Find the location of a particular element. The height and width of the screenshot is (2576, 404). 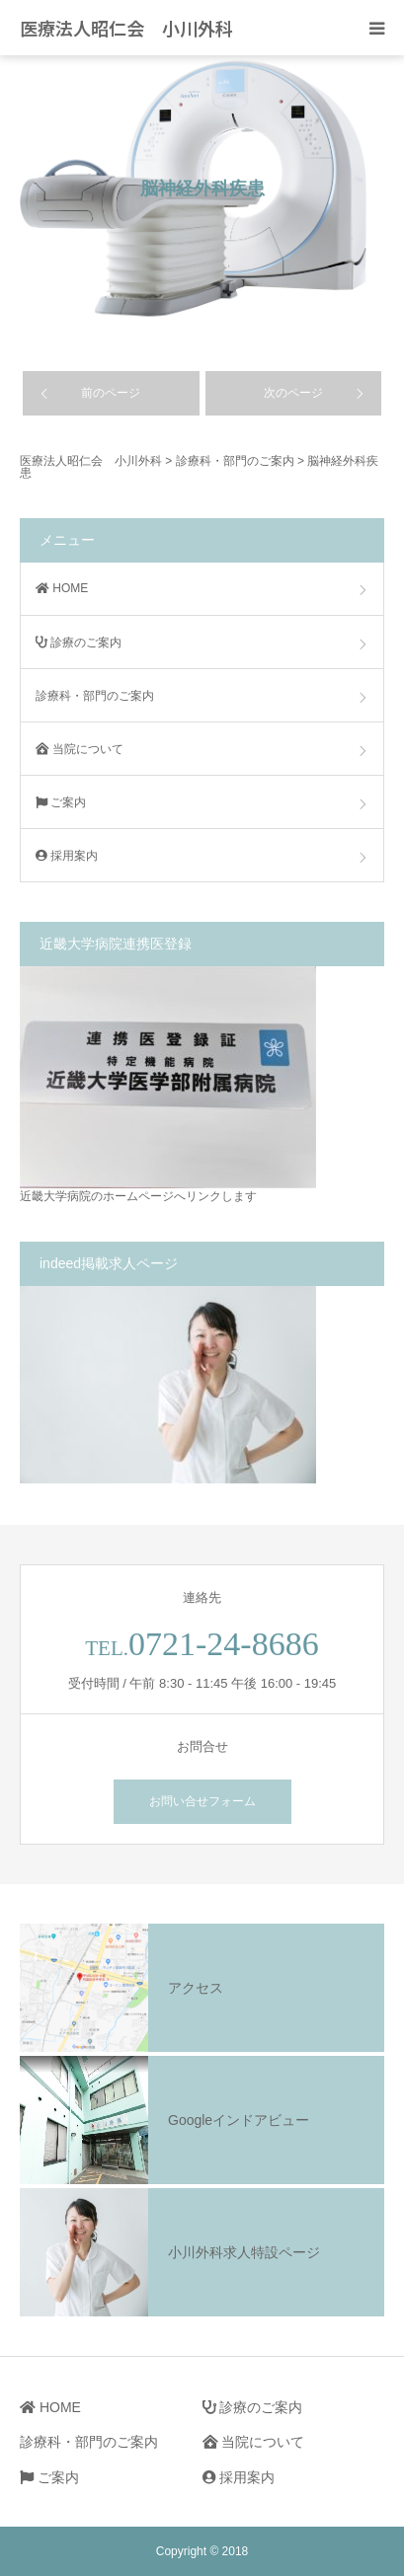

当院について is located at coordinates (79, 749).